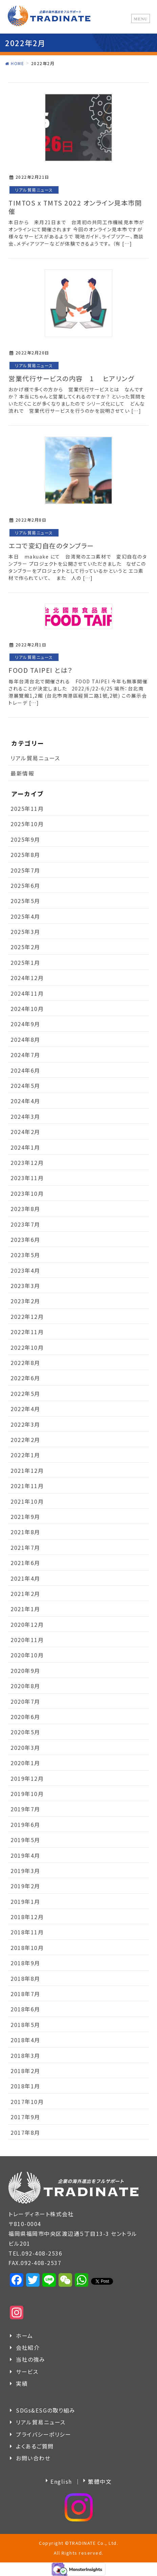 This screenshot has width=157, height=2576. I want to click on 2025年8月, so click(25, 855).